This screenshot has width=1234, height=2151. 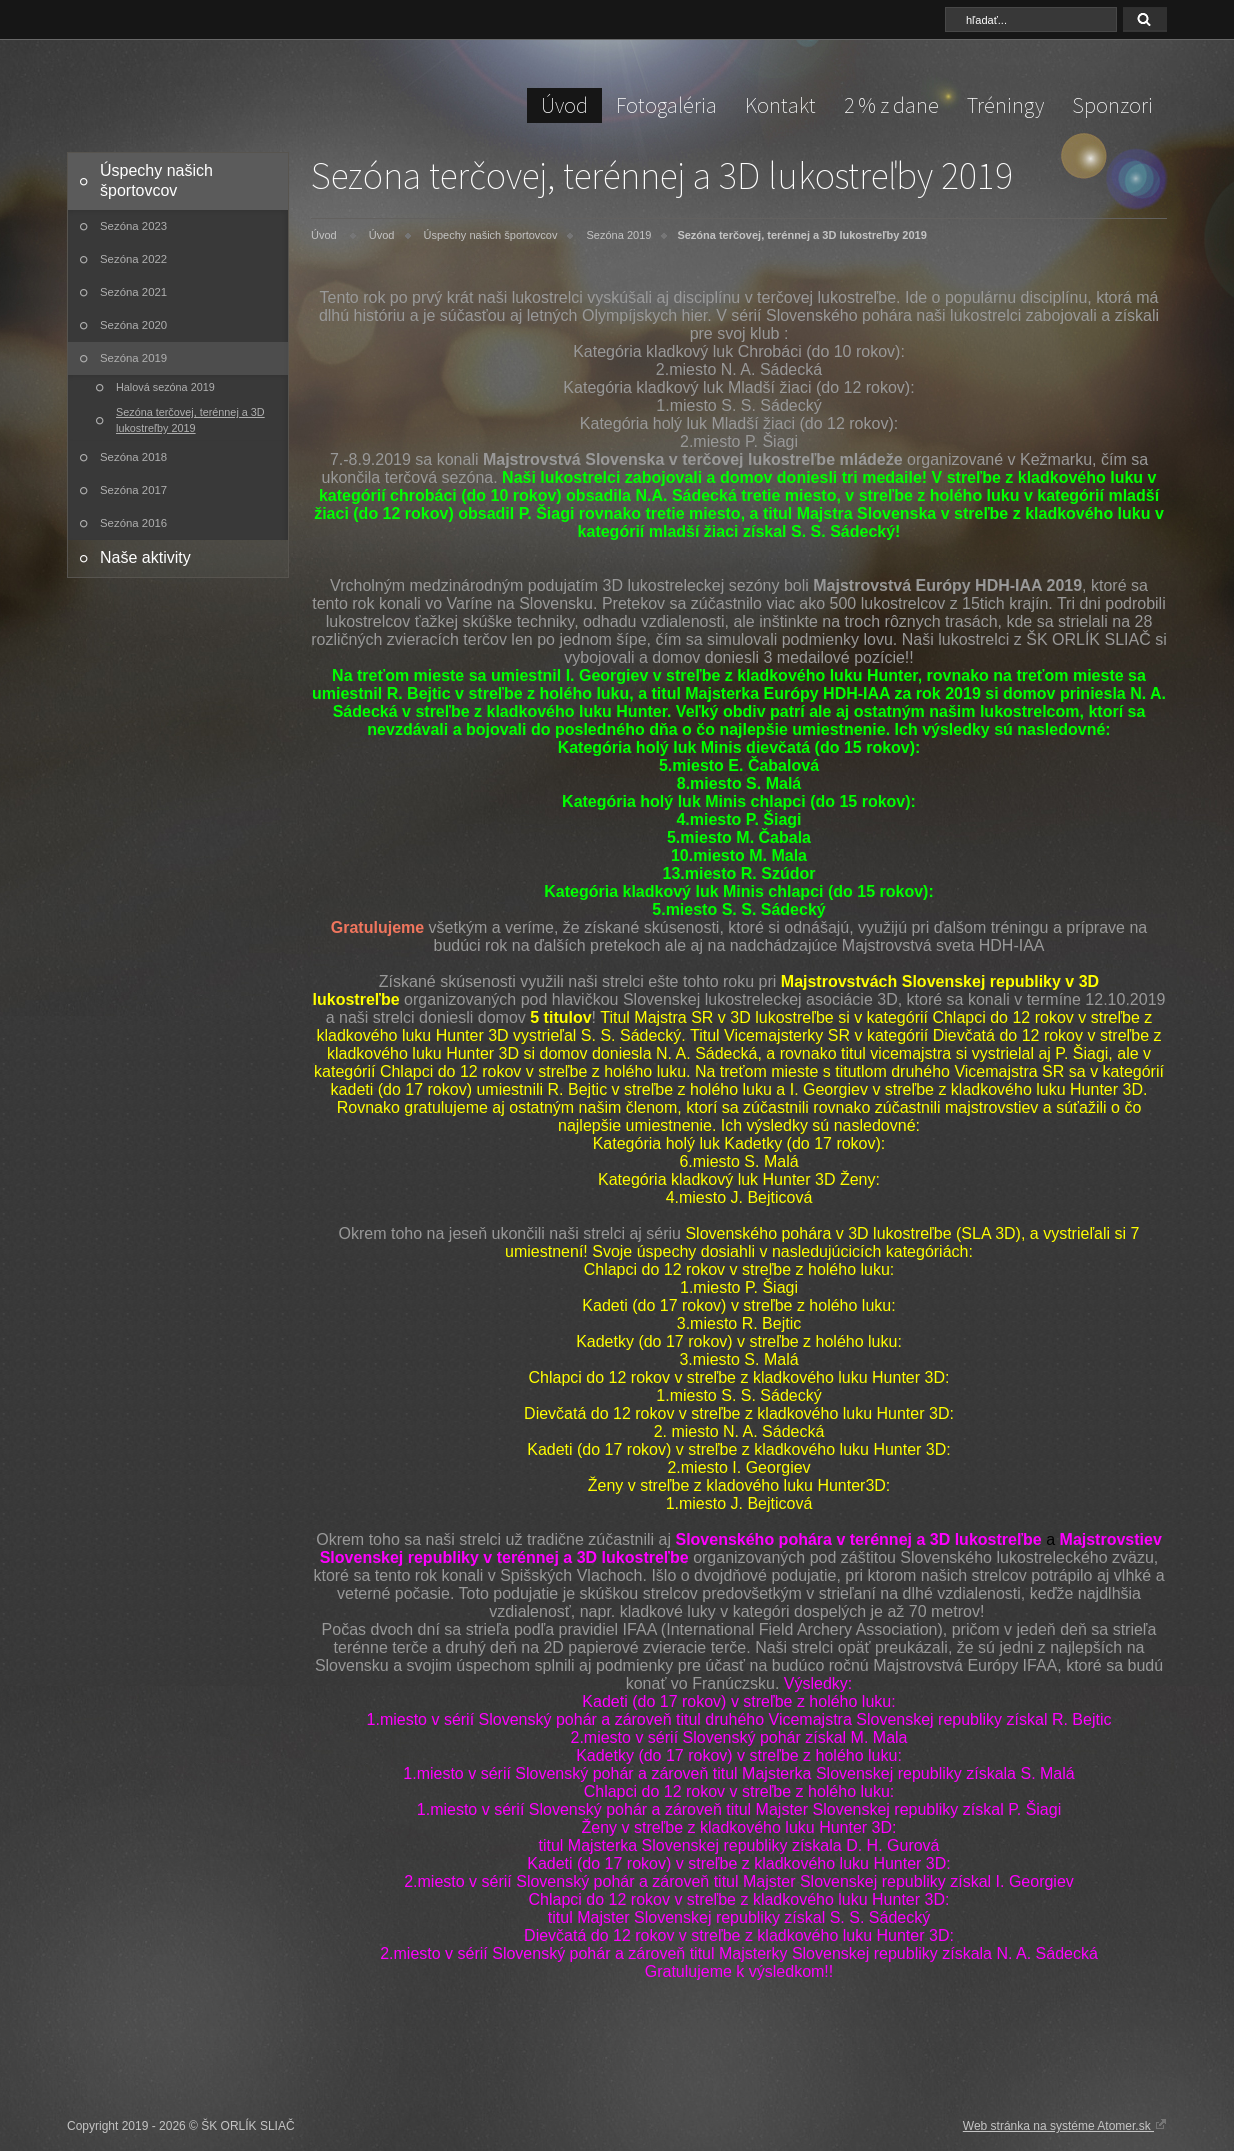 I want to click on Sezóna 2020, so click(x=133, y=325).